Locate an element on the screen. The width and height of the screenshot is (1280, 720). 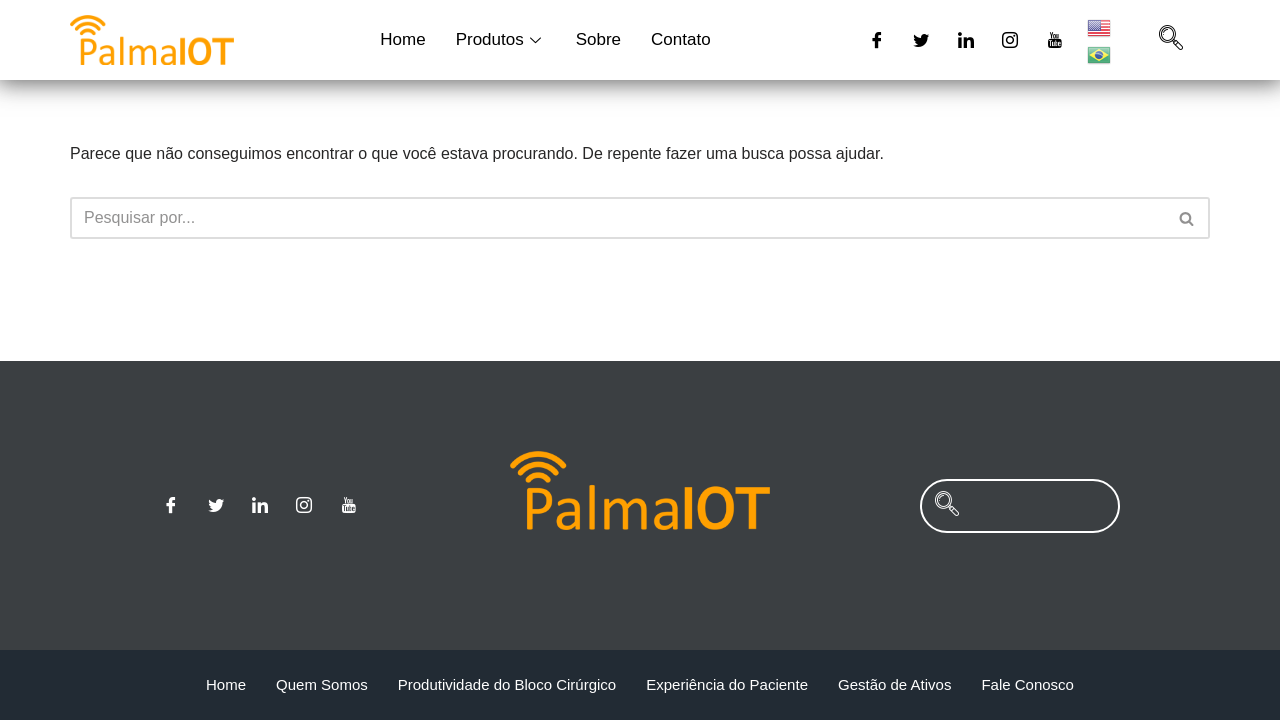
[Busca] is located at coordinates (617, 218).